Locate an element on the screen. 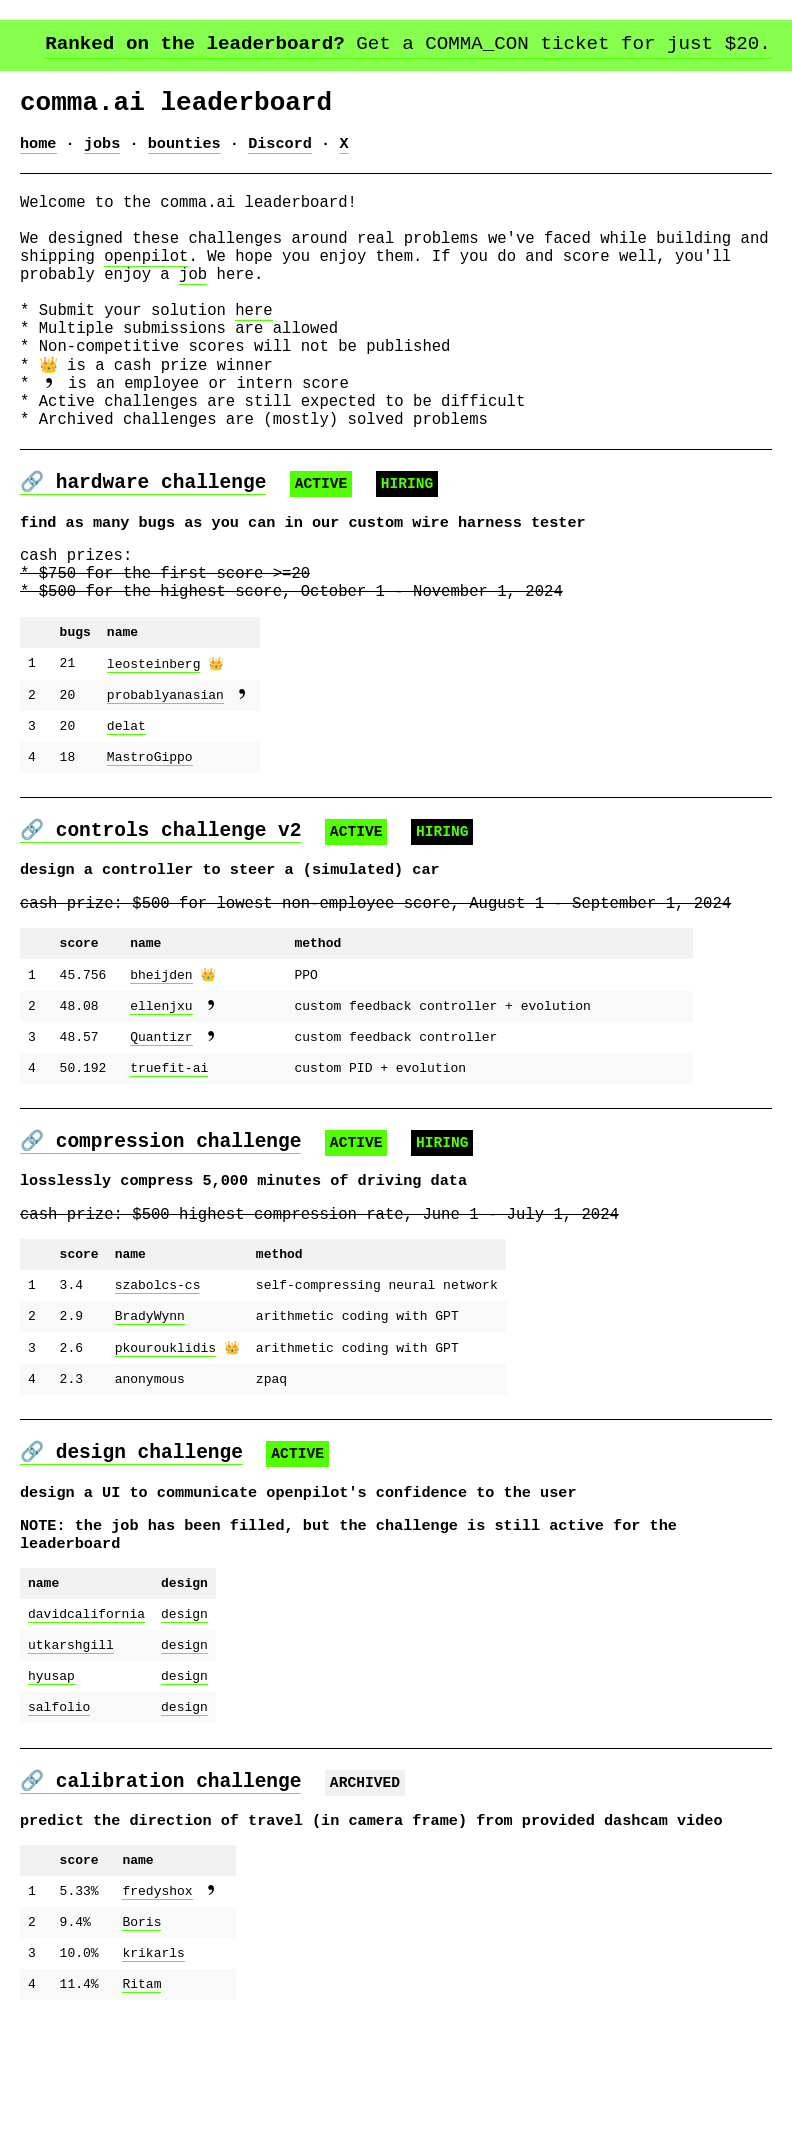  jobs is located at coordinates (102, 151).